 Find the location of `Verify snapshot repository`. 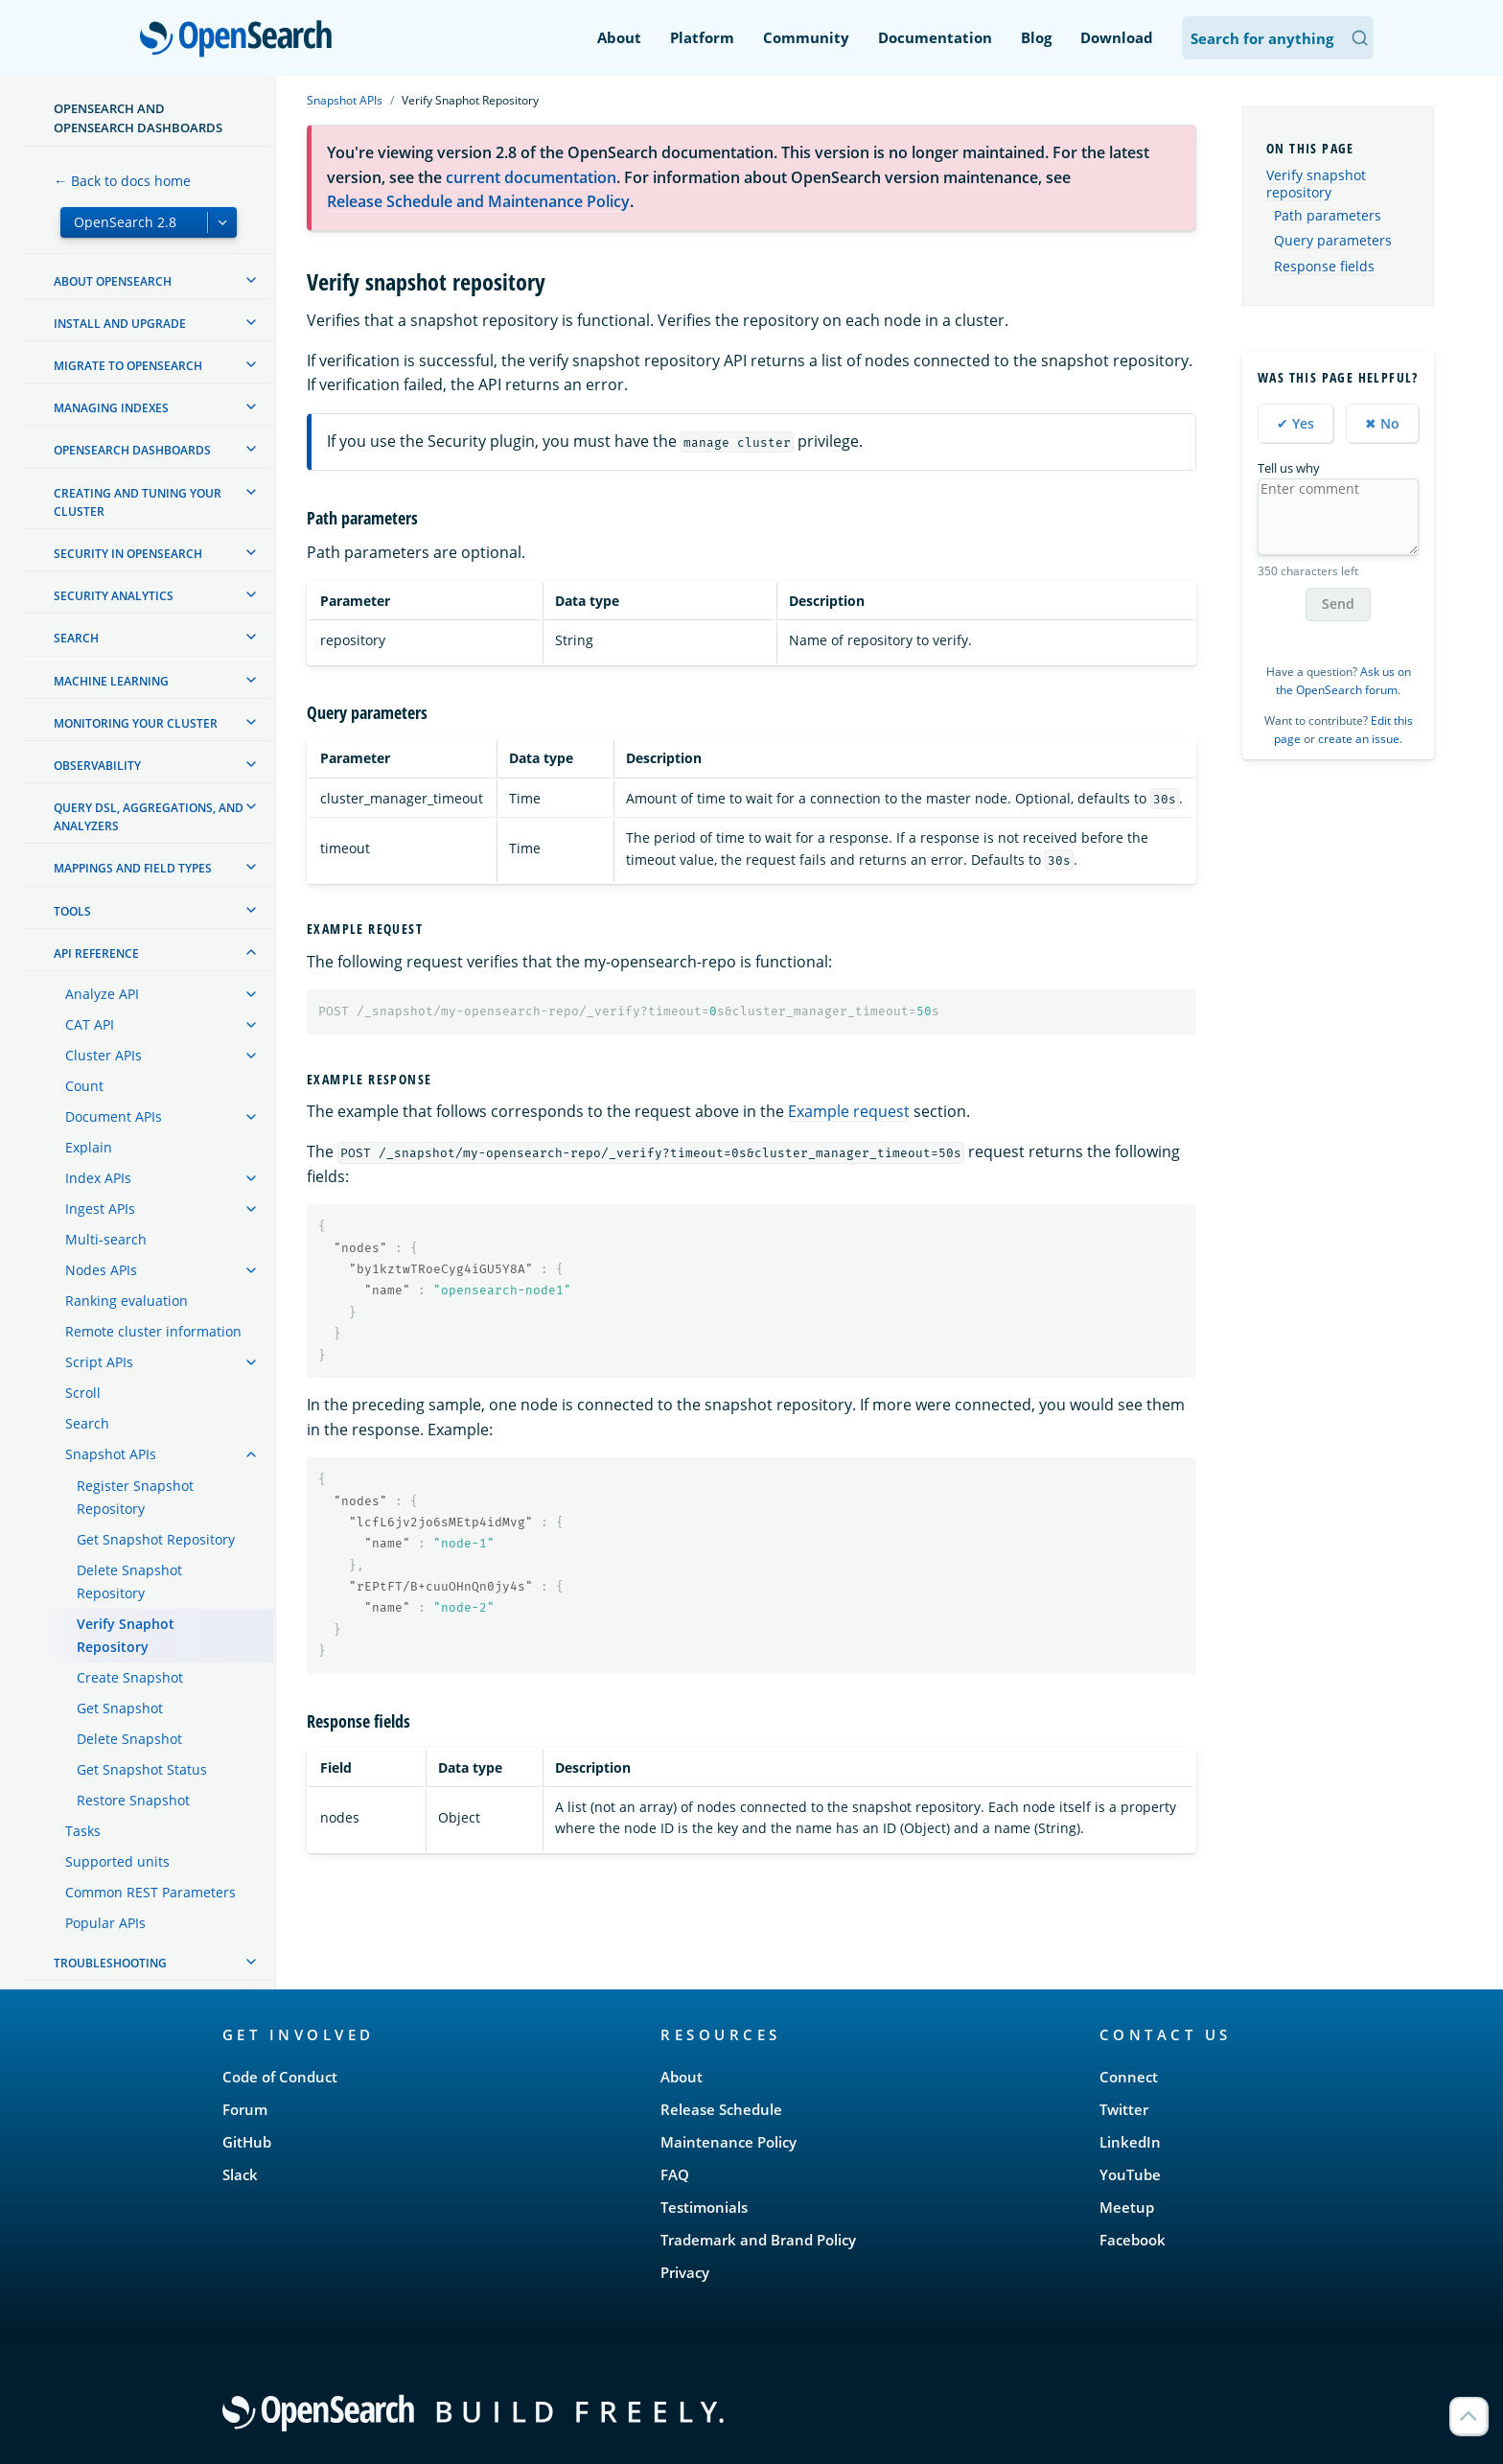

Verify snapshot repository is located at coordinates (1316, 183).